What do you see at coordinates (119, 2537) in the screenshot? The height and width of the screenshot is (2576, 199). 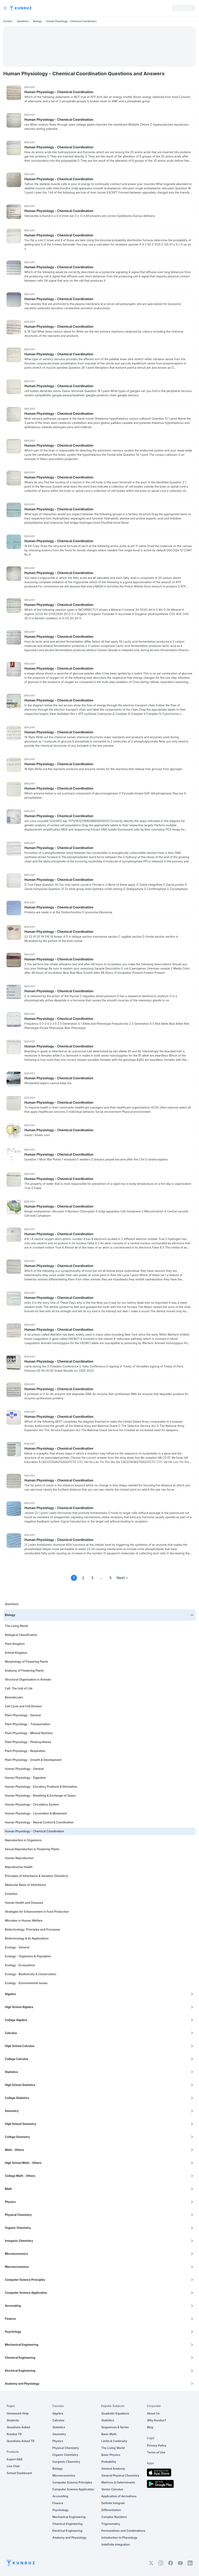 I see `Introduction to Physiology` at bounding box center [119, 2537].